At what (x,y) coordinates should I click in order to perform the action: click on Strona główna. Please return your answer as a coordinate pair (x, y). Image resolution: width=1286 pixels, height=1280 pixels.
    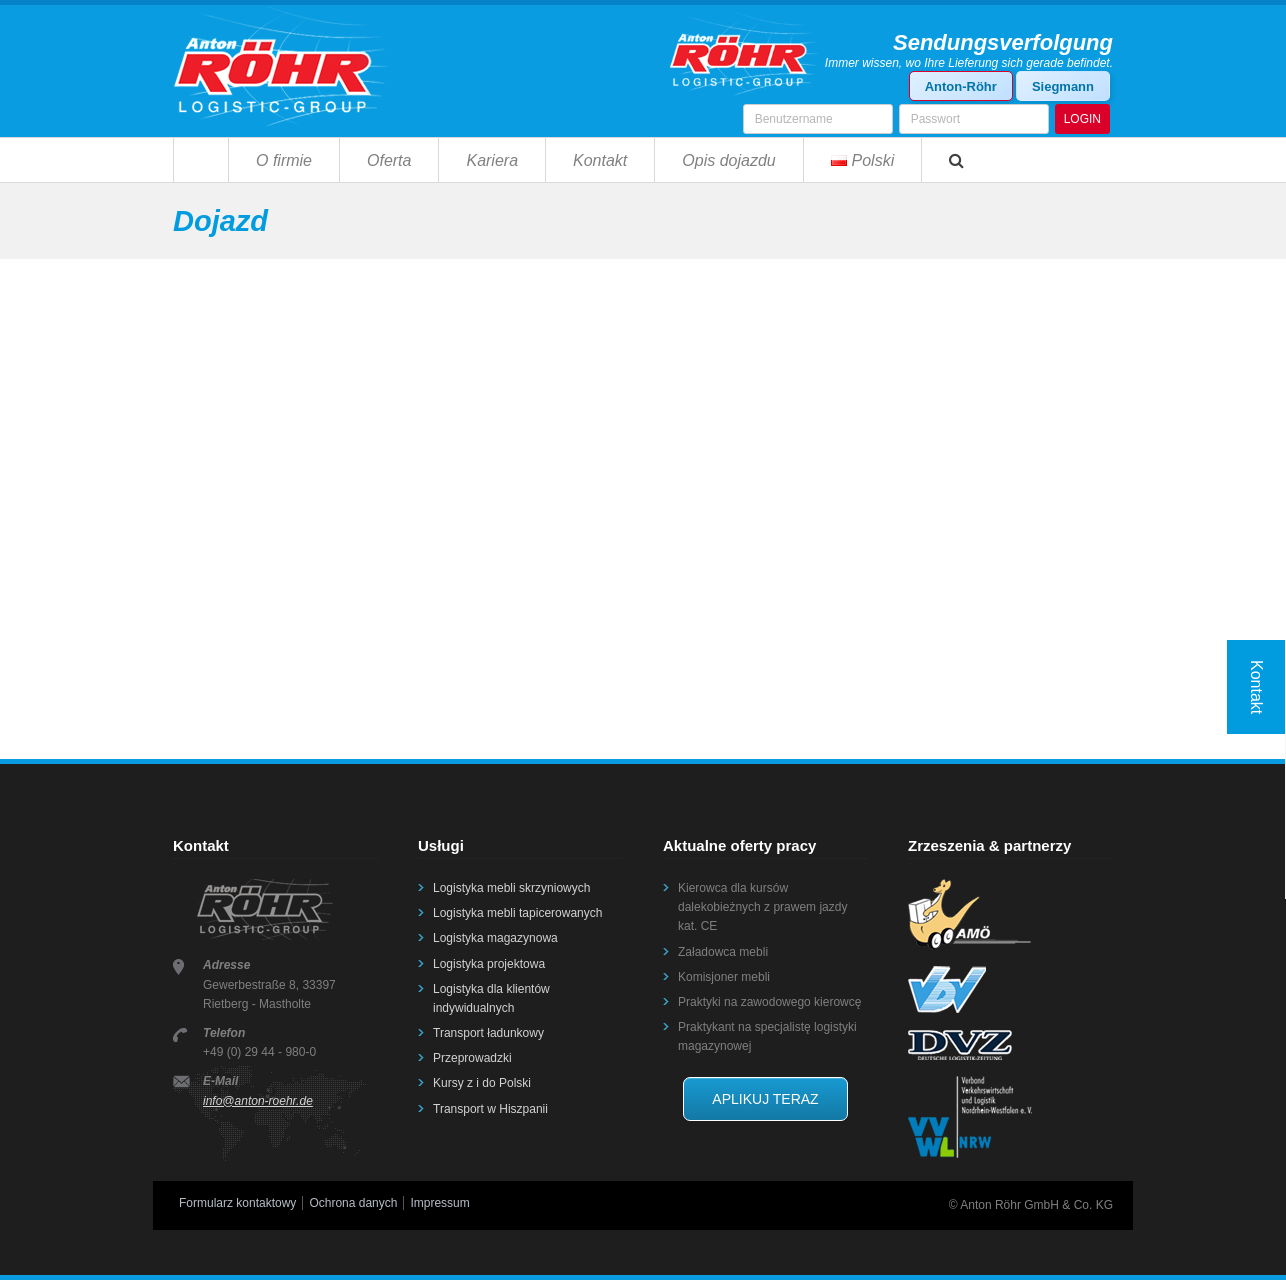
    Looking at the image, I should click on (200, 159).